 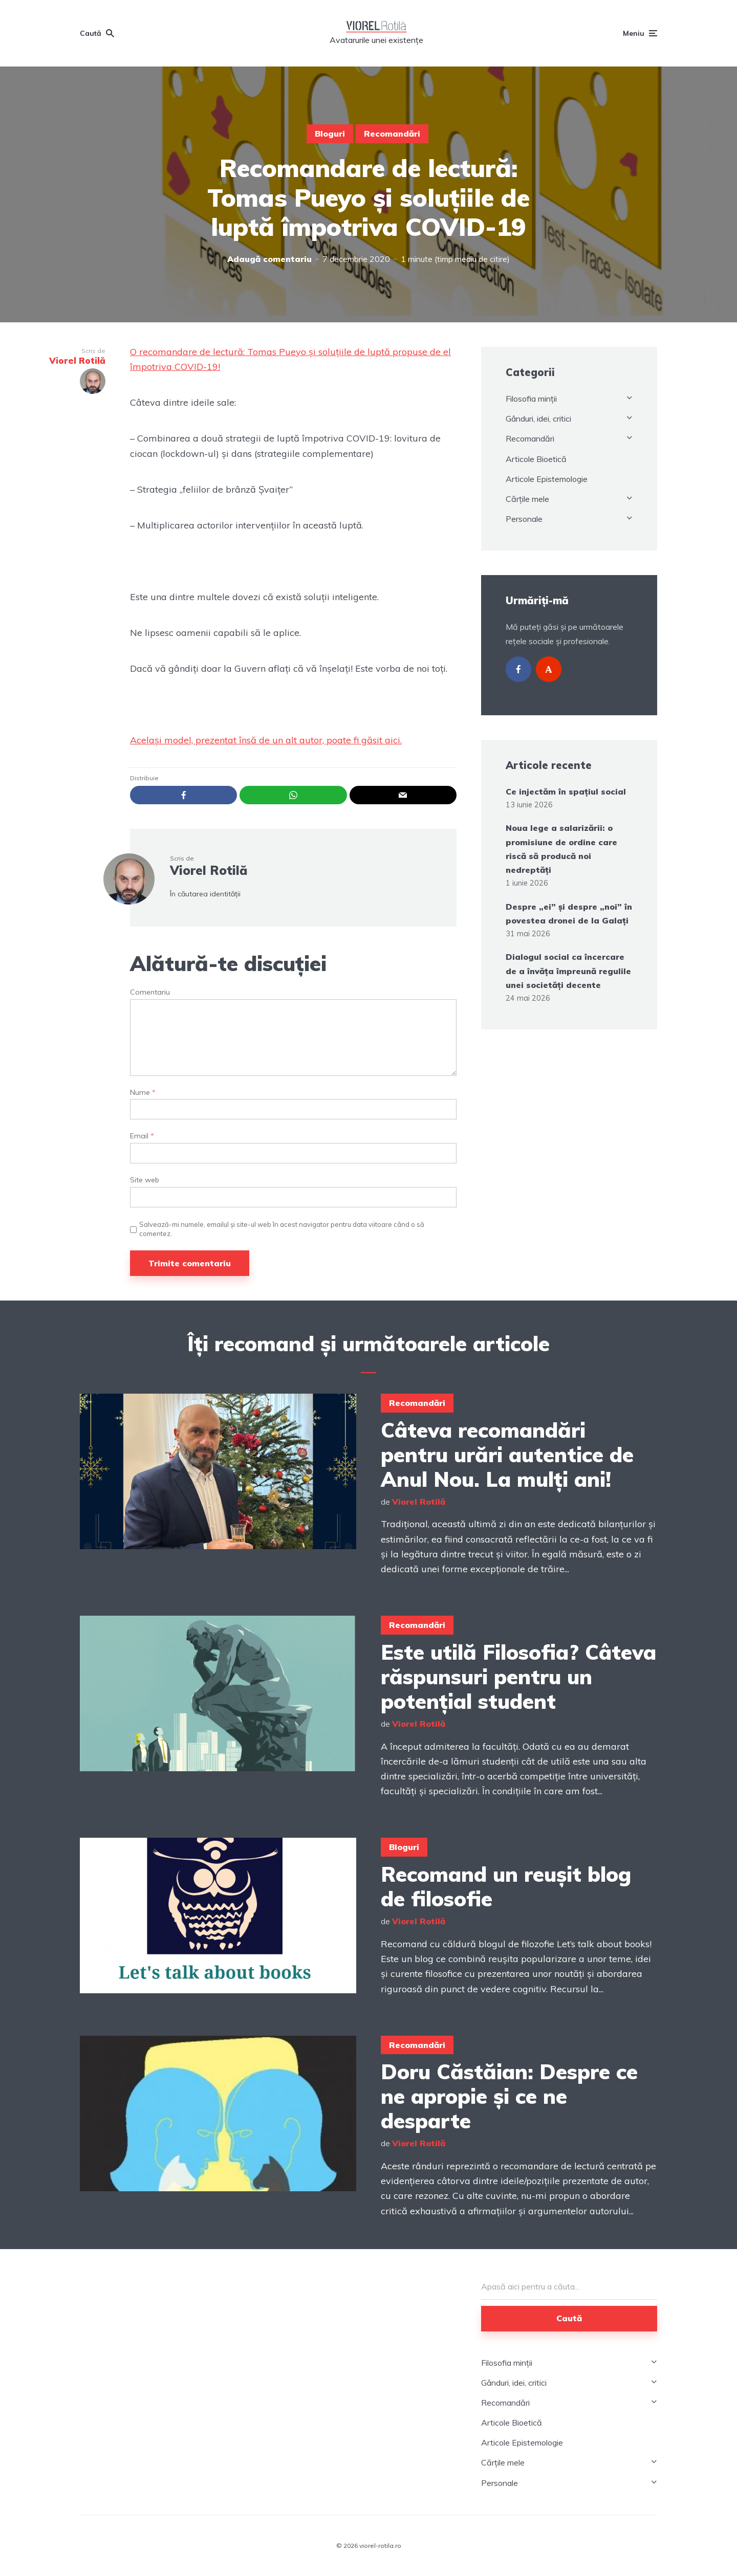 What do you see at coordinates (506, 1886) in the screenshot?
I see `Recomand un reușit blog de filosofie` at bounding box center [506, 1886].